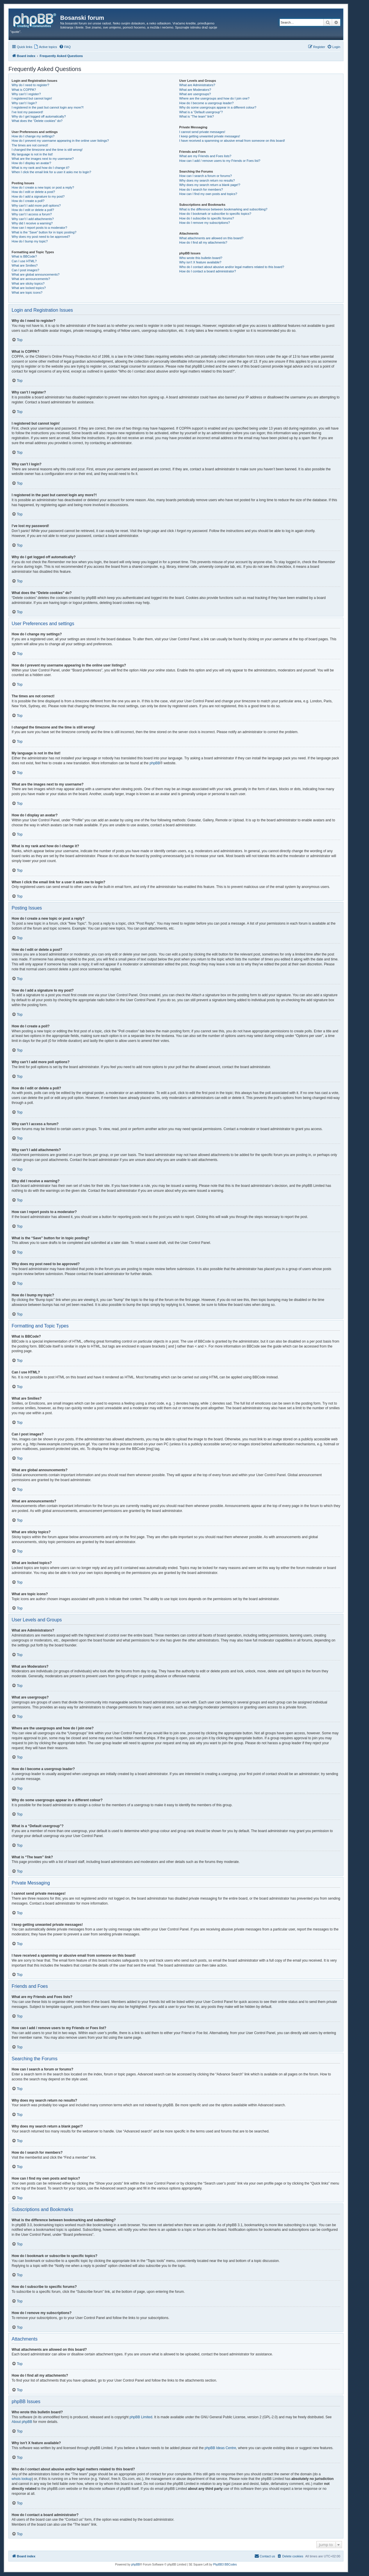 The width and height of the screenshot is (369, 2576). What do you see at coordinates (45, 46) in the screenshot?
I see `[menuitem]` at bounding box center [45, 46].